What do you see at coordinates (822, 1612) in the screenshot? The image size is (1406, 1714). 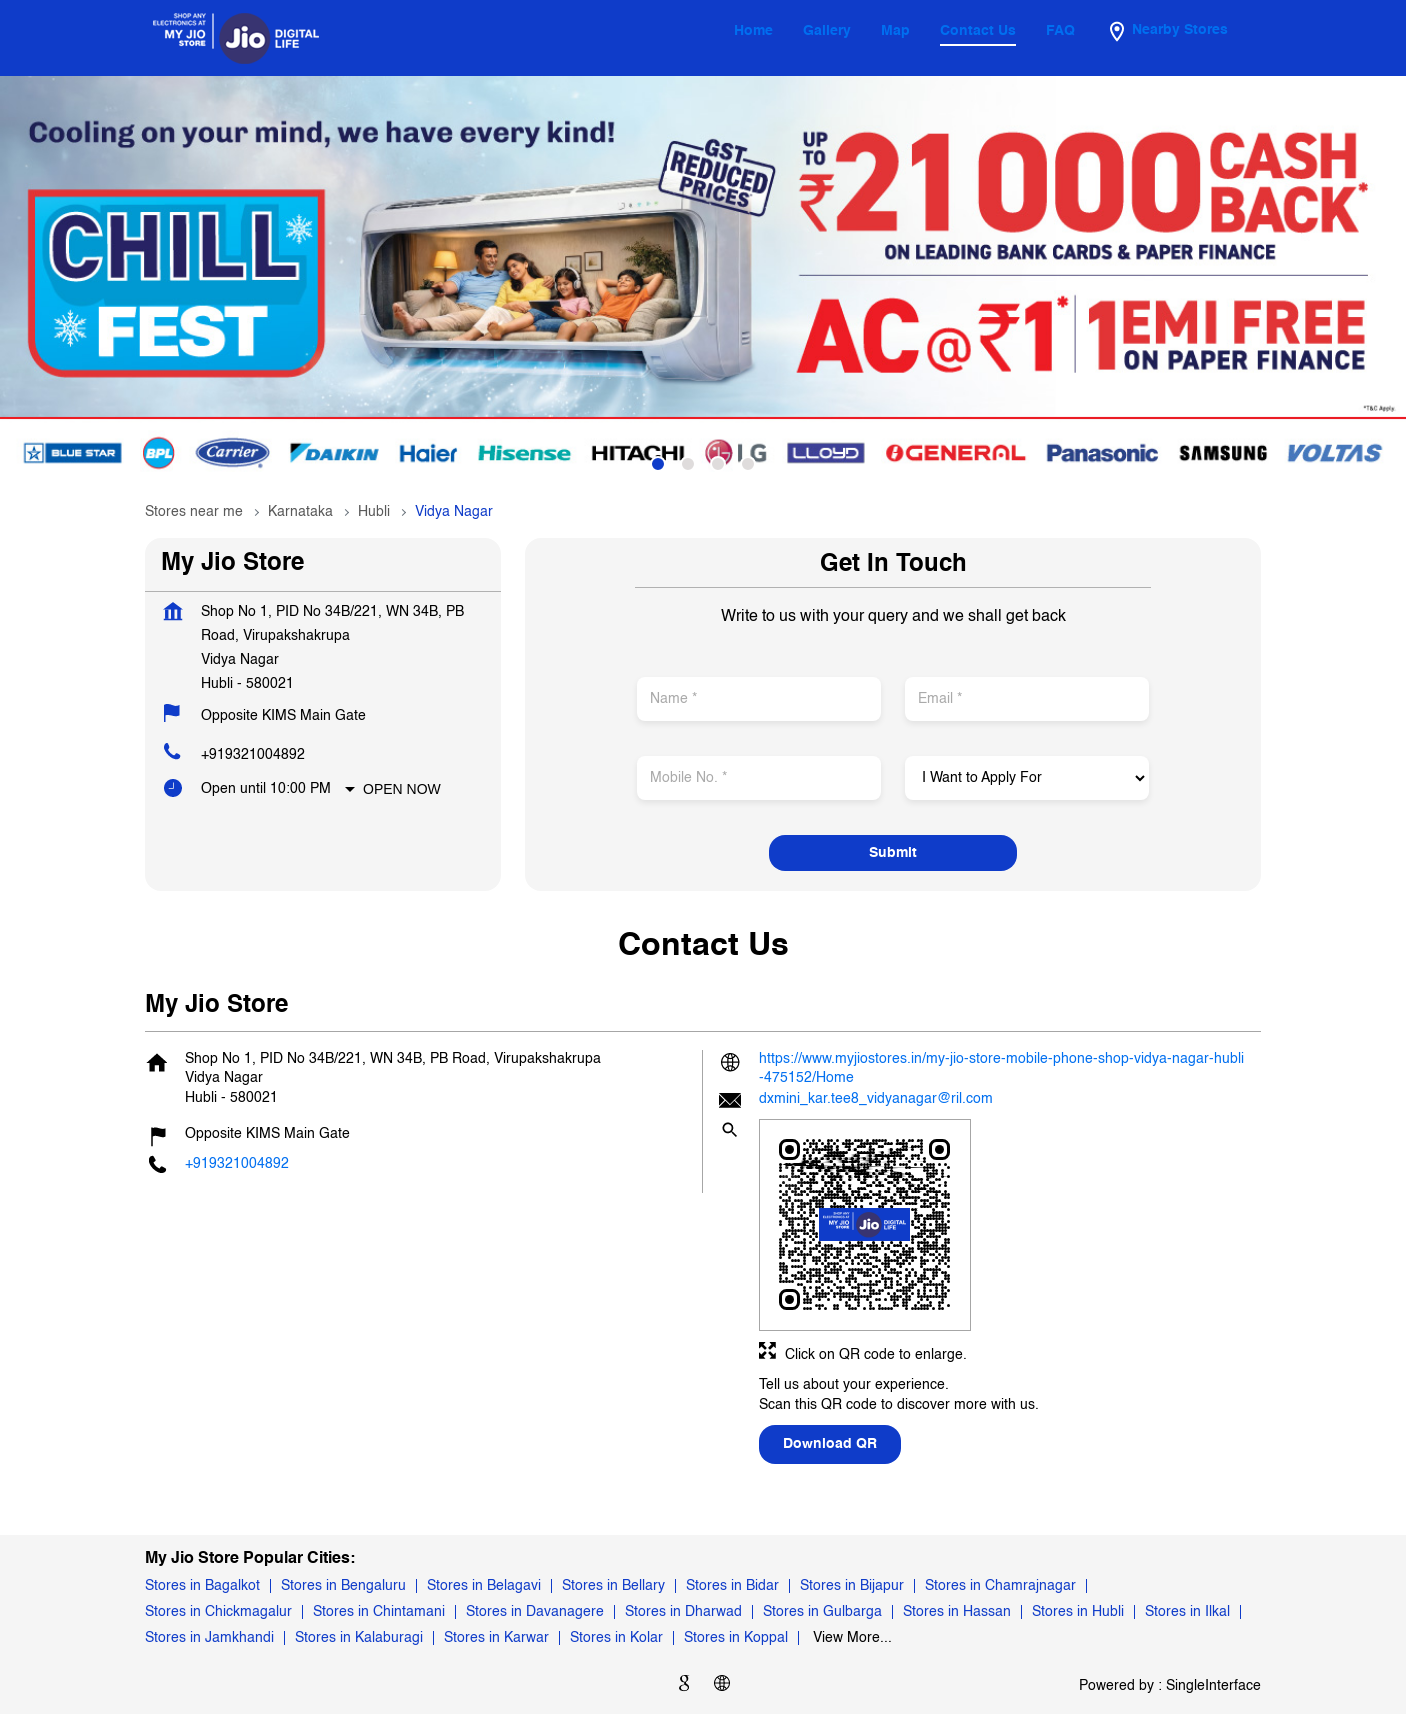 I see `Stores in Gulbarga` at bounding box center [822, 1612].